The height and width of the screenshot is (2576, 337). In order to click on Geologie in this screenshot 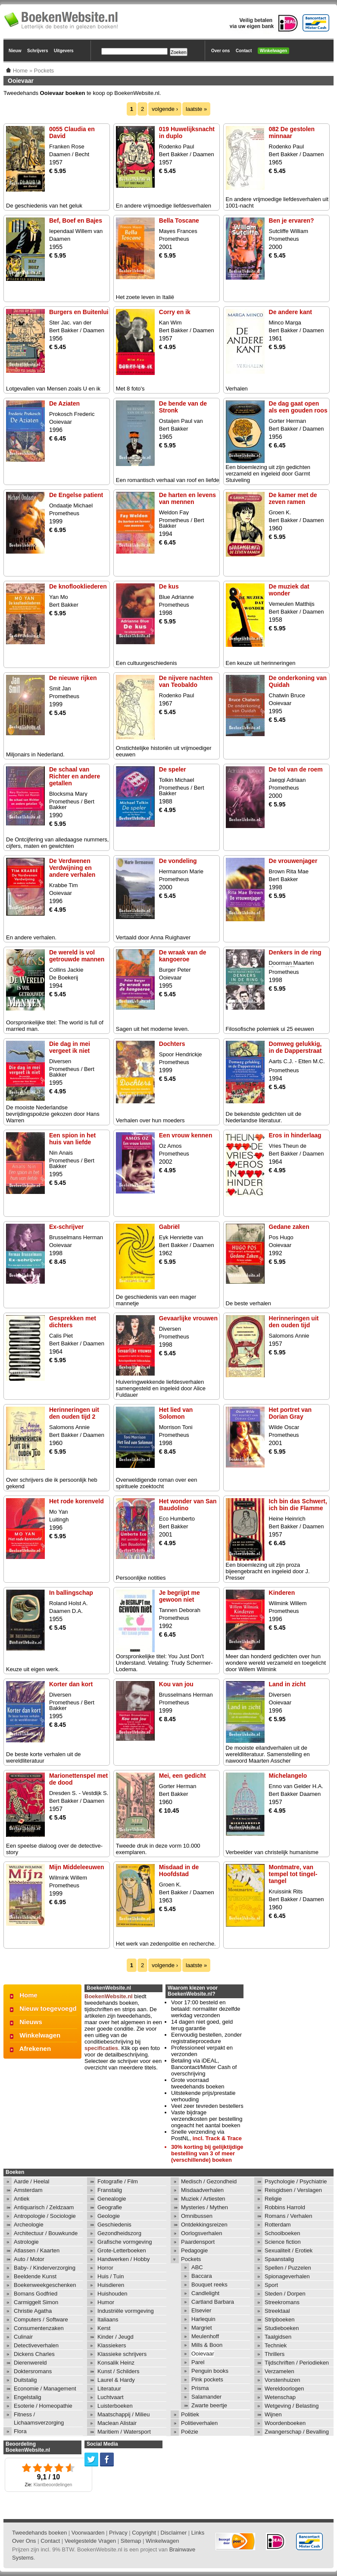, I will do `click(108, 2216)`.